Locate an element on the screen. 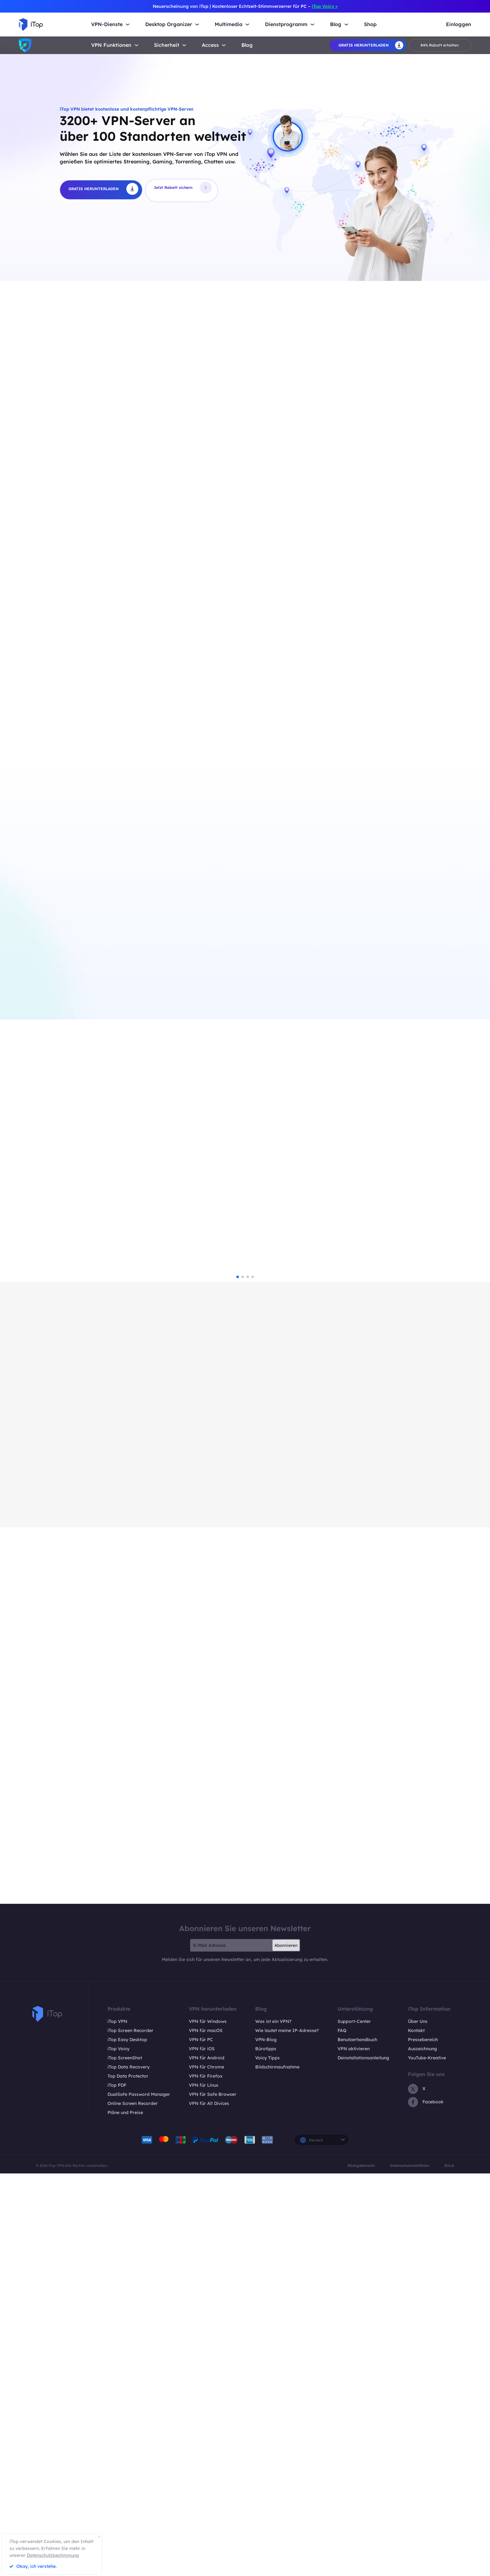 Image resolution: width=490 pixels, height=2576 pixels. Über Uns is located at coordinates (417, 2423).